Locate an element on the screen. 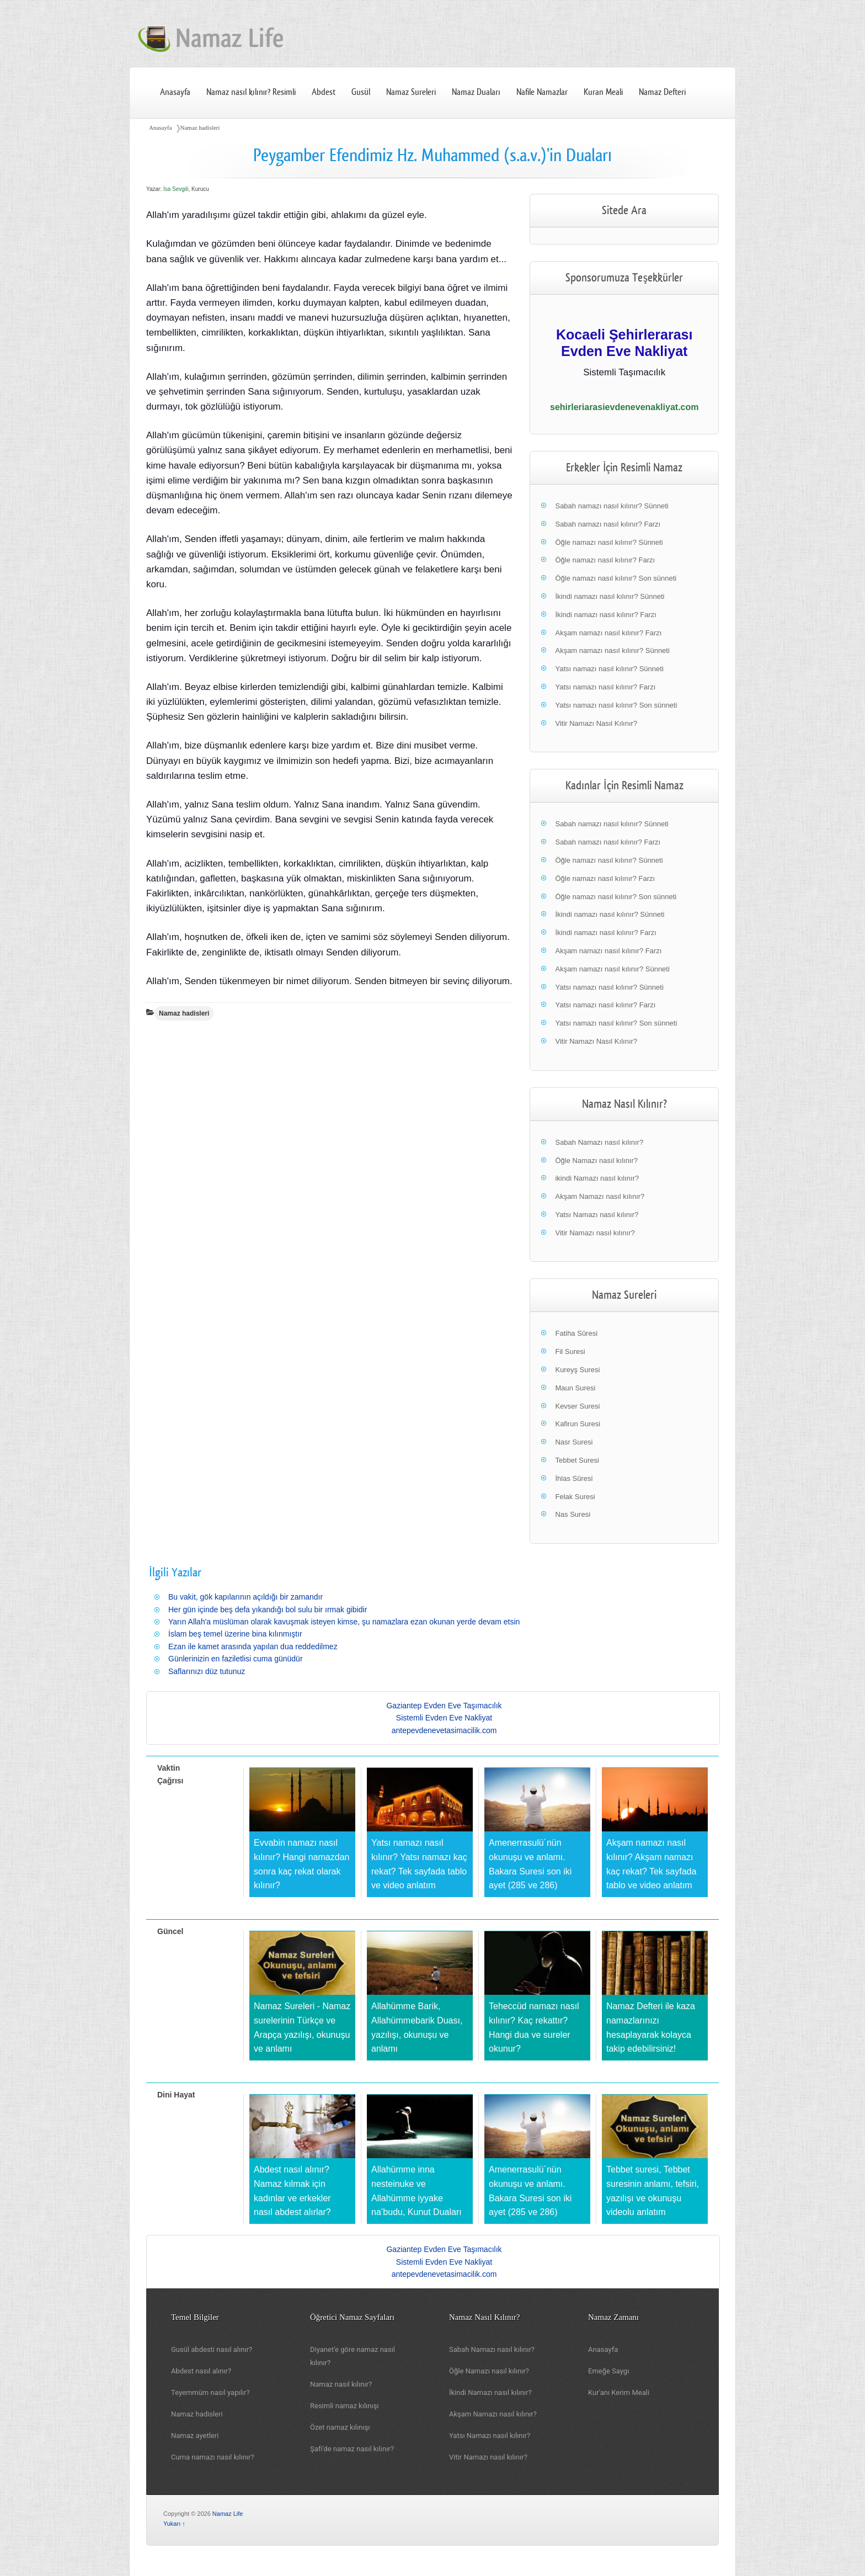 The height and width of the screenshot is (2576, 865). Namaz hadisleri is located at coordinates (200, 127).